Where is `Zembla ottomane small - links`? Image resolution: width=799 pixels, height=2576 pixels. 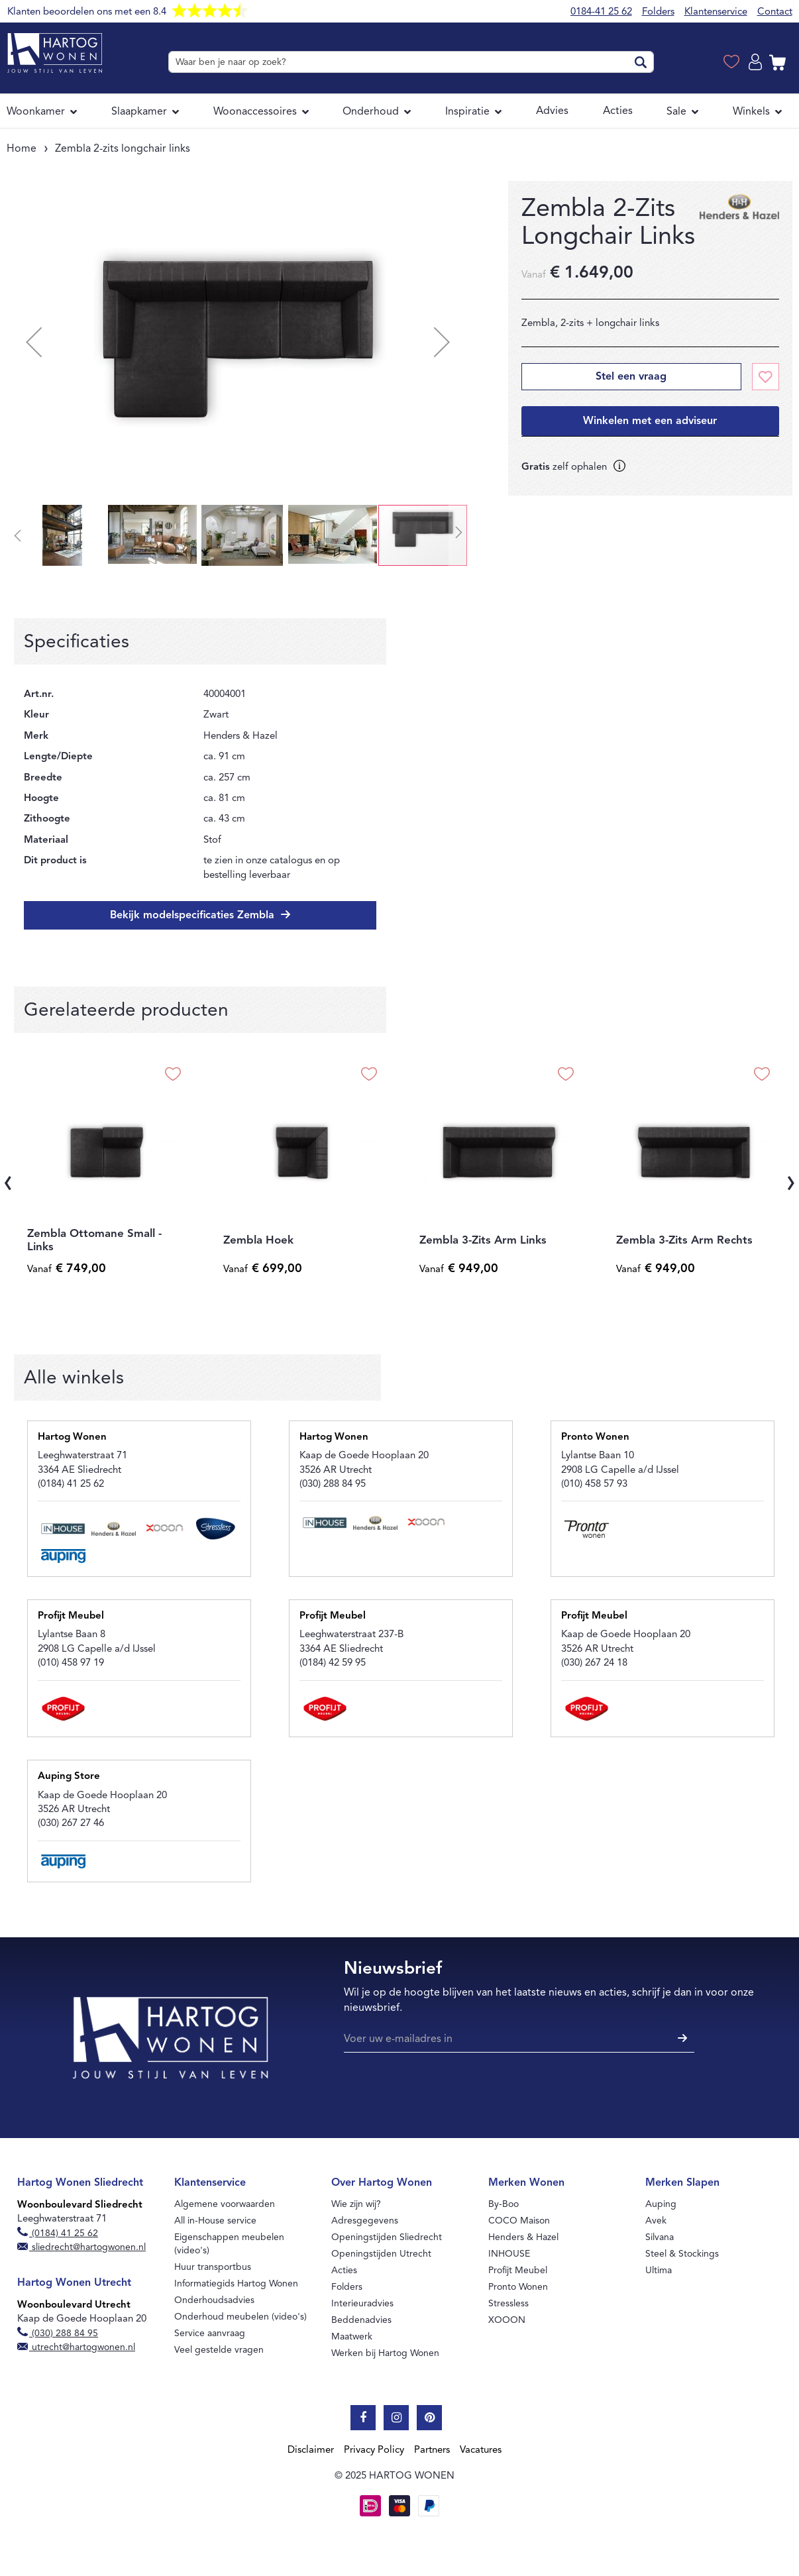
Zembla ottomane small - links is located at coordinates (94, 1240).